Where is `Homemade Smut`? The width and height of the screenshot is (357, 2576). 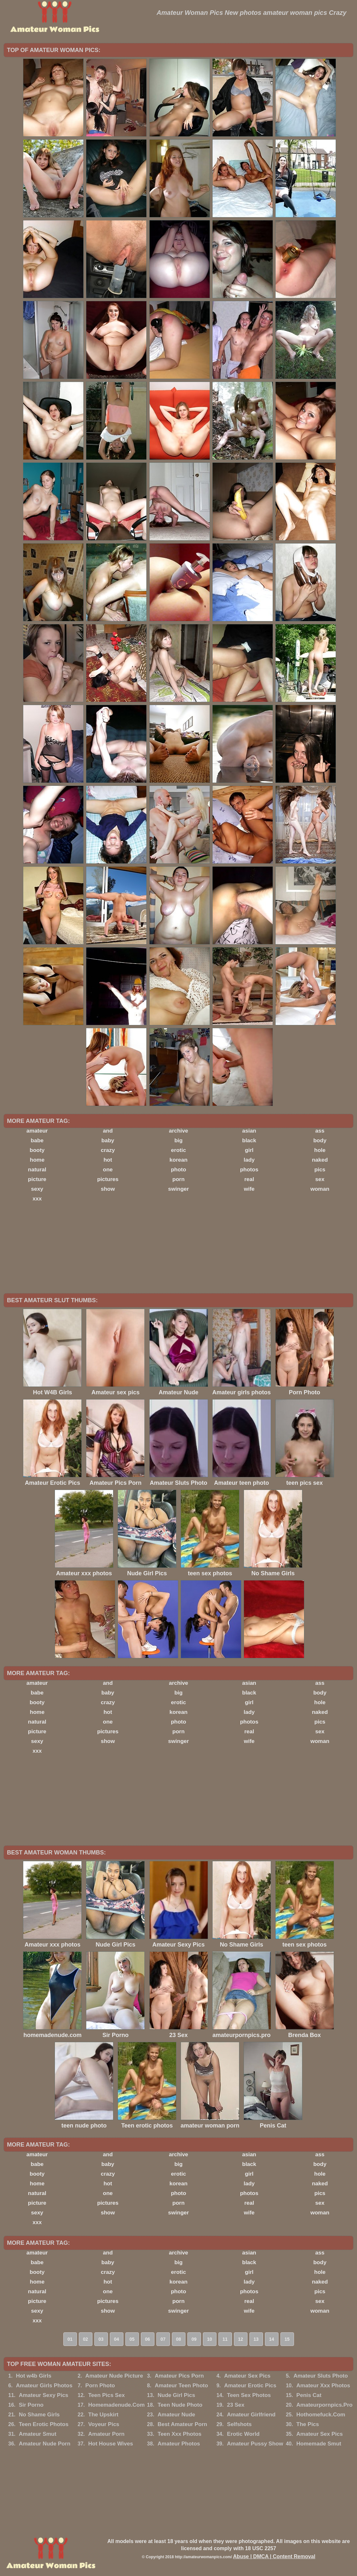
Homemade Smut is located at coordinates (318, 2444).